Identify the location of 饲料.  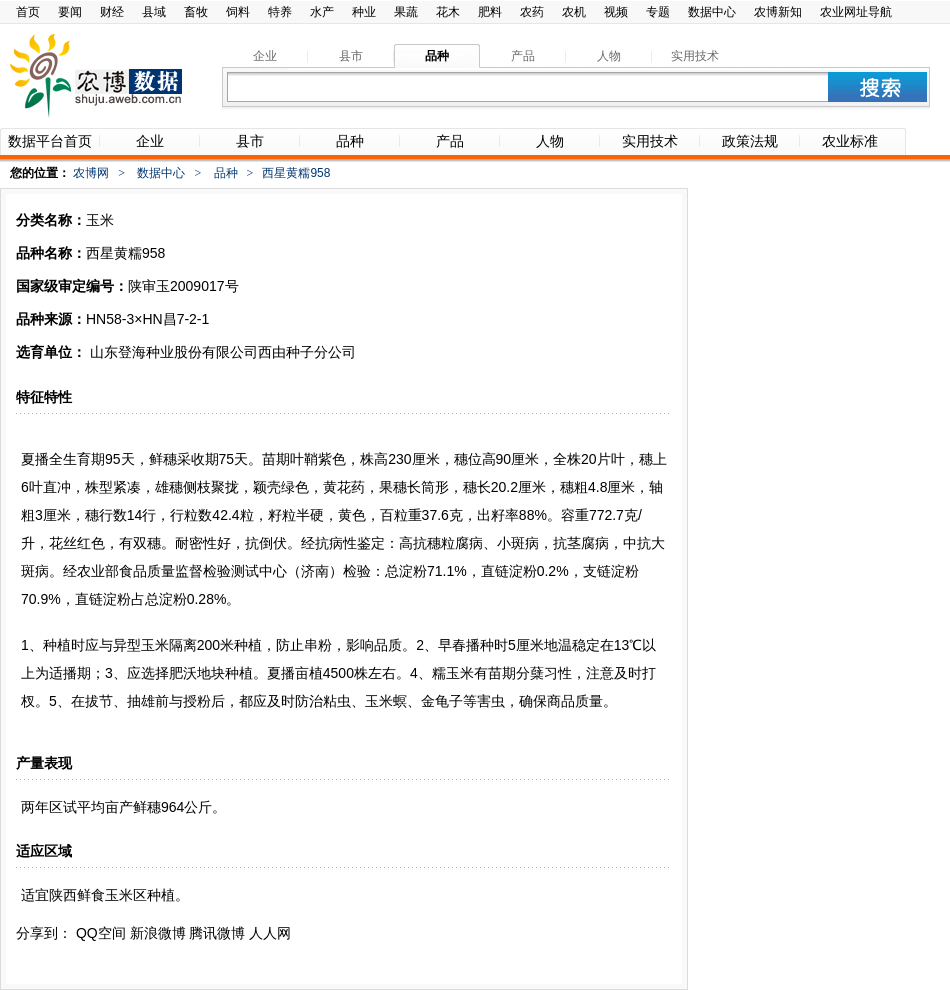
(238, 12).